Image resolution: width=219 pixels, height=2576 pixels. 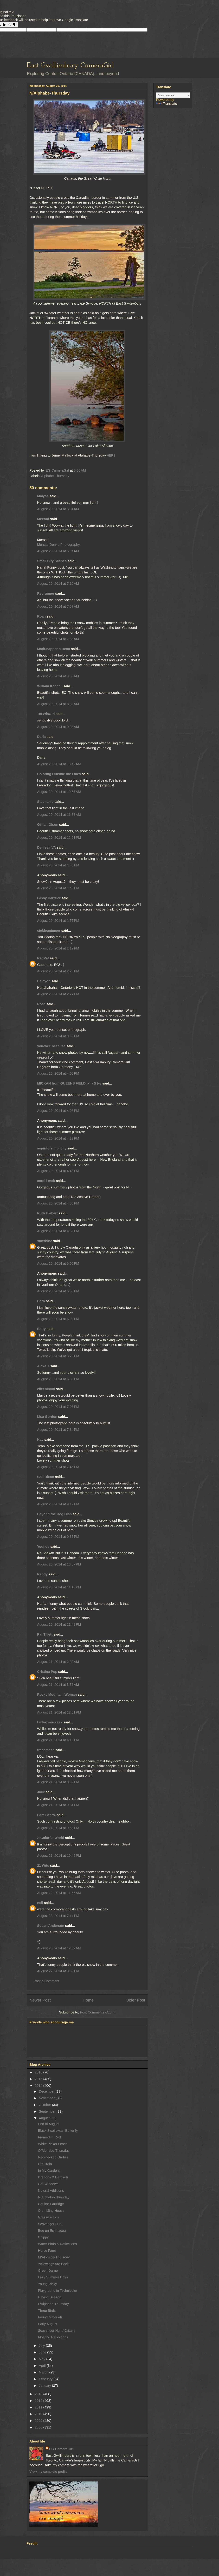 What do you see at coordinates (58, 920) in the screenshot?
I see `August 20, 2014 at 1:57 PM` at bounding box center [58, 920].